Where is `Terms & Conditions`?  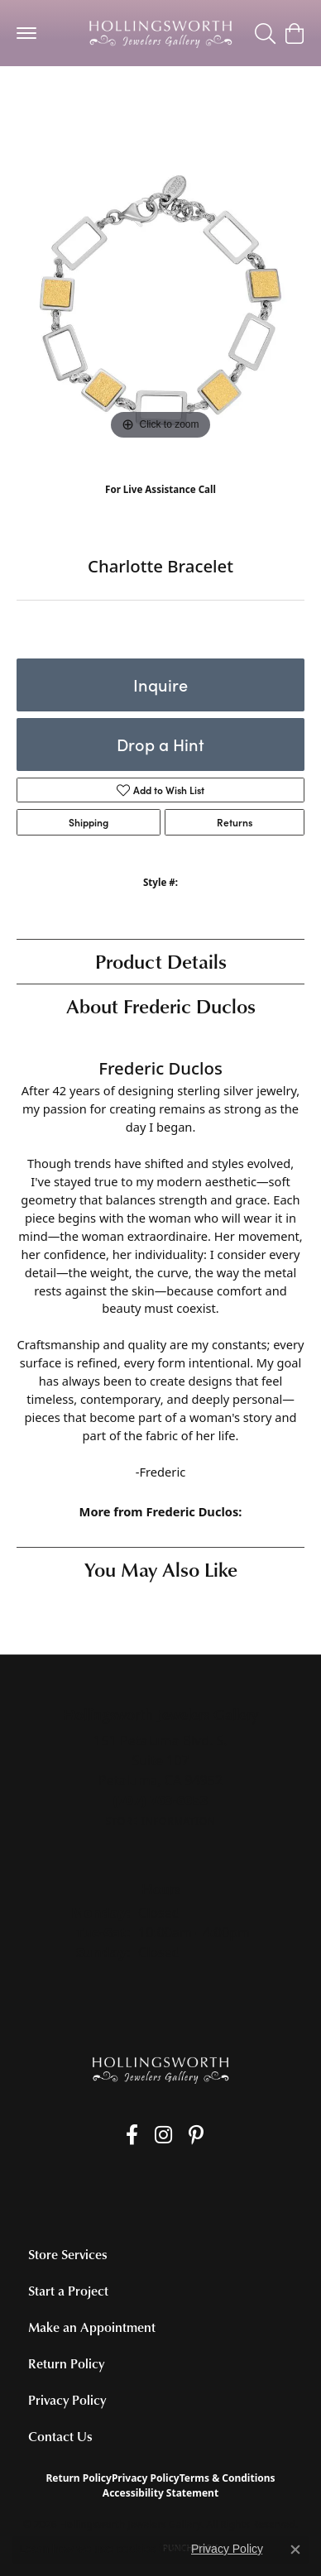 Terms & Conditions is located at coordinates (227, 2478).